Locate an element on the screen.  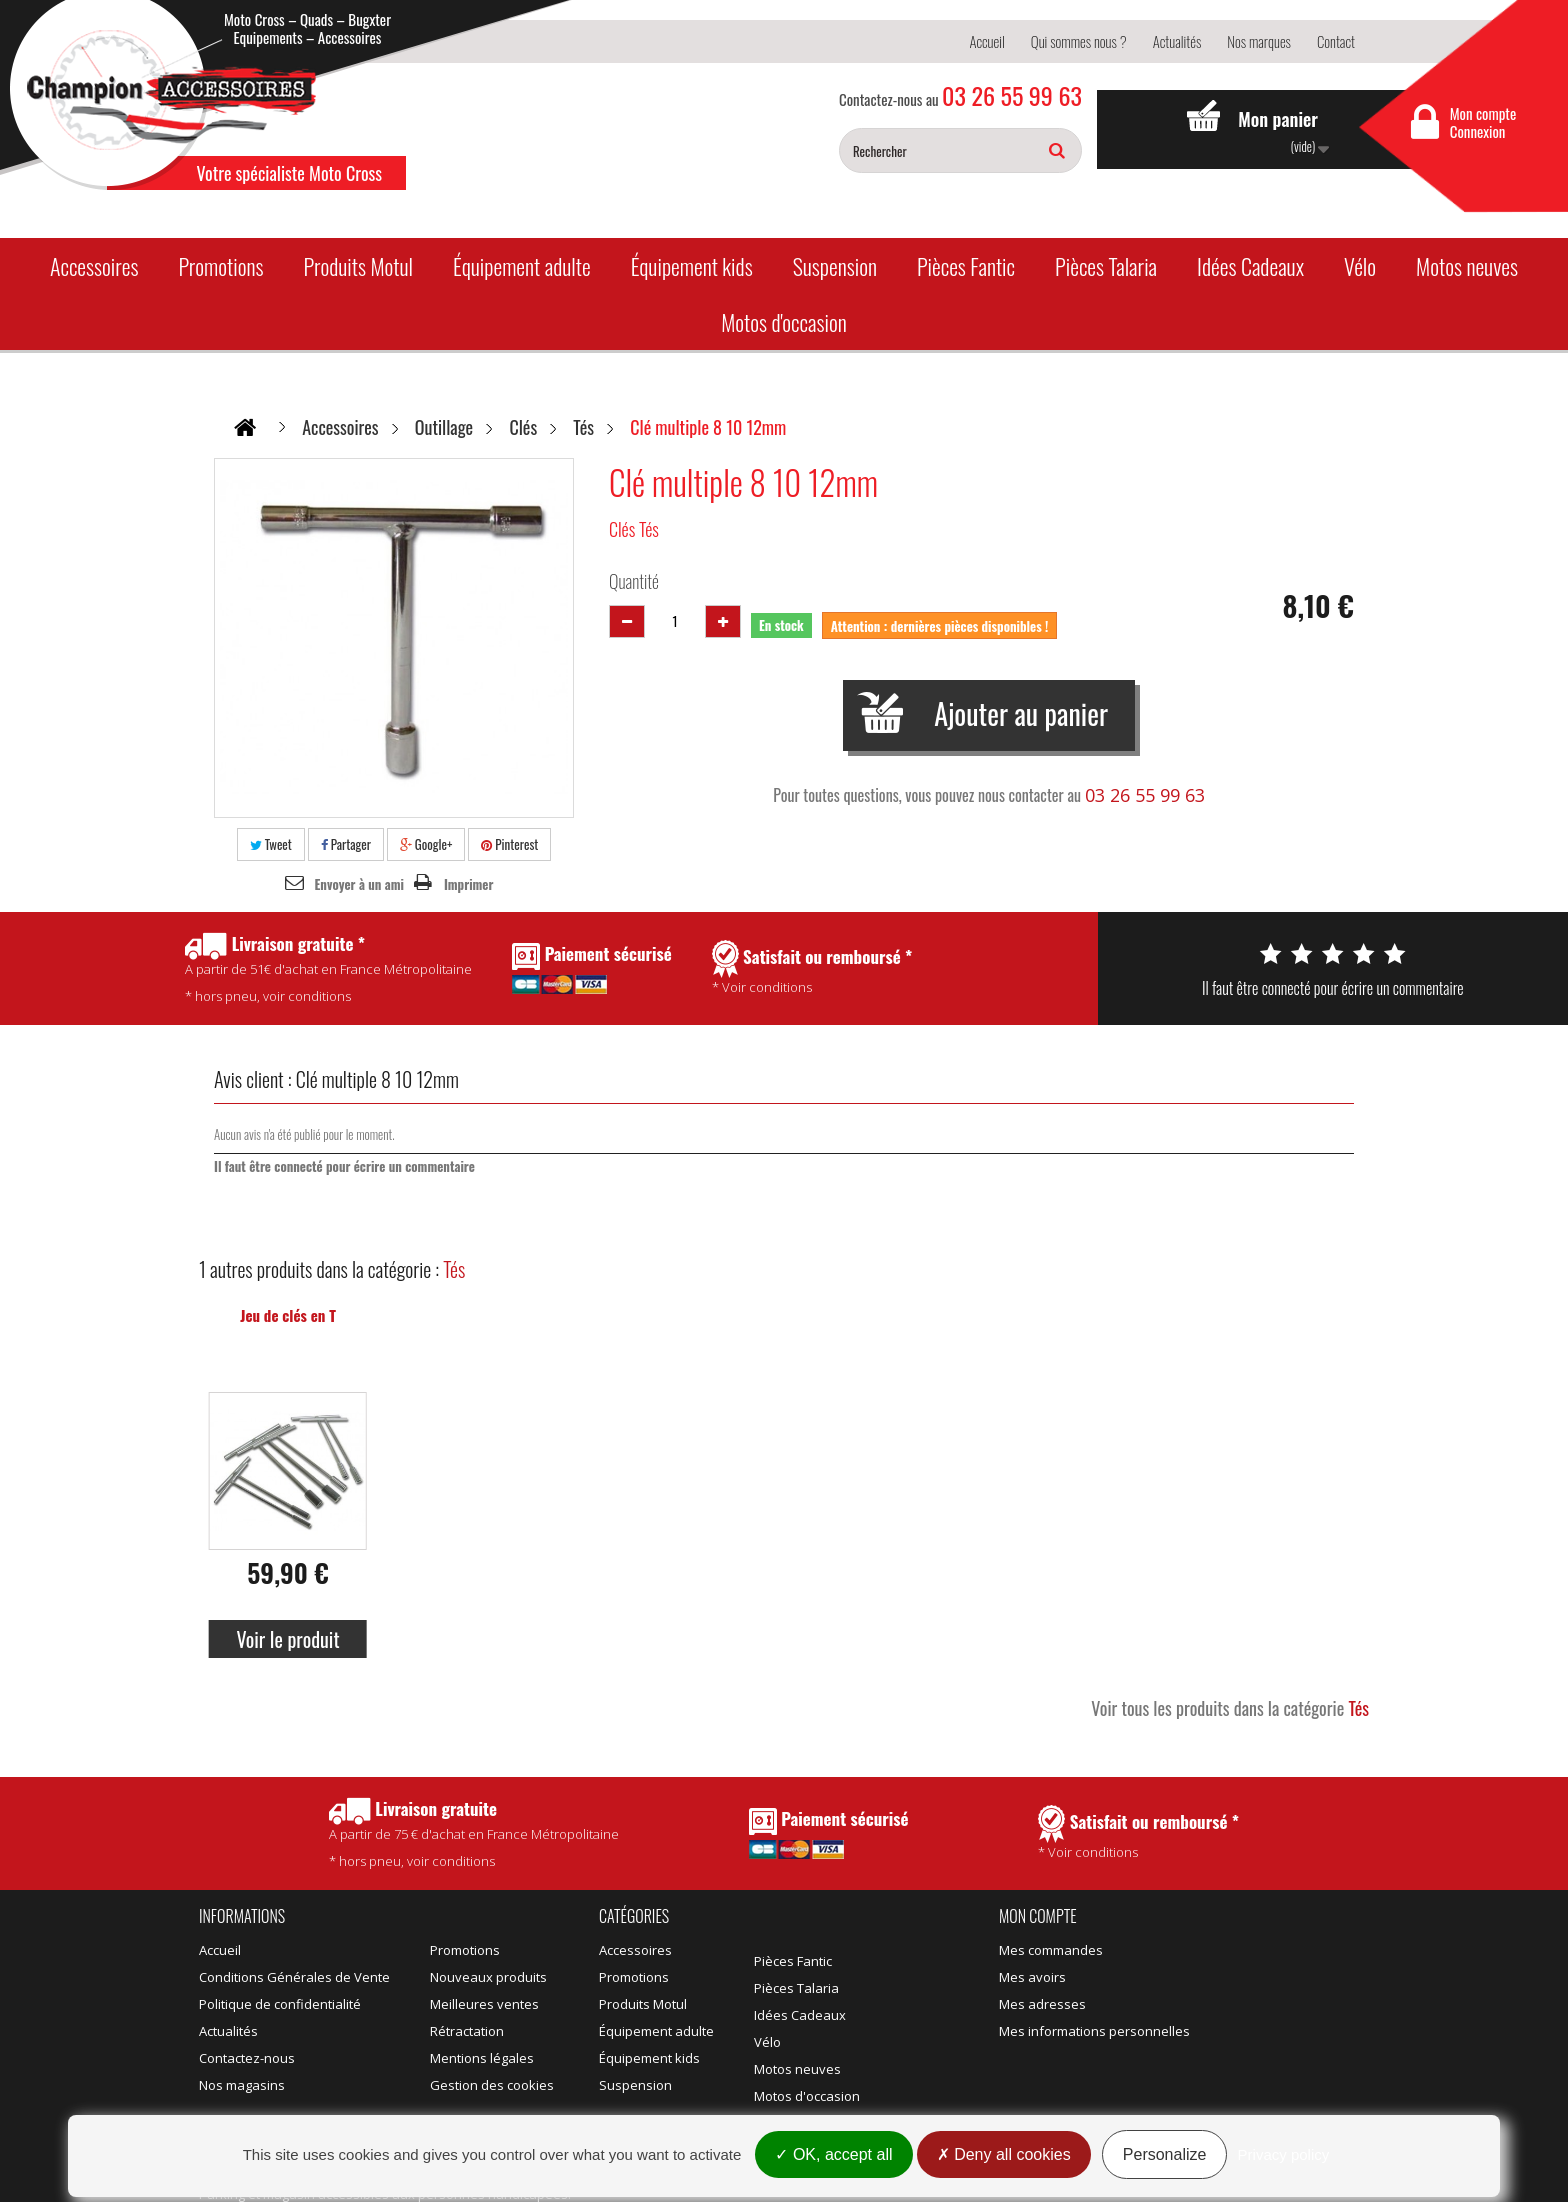
Rétractation is located at coordinates (467, 2031).